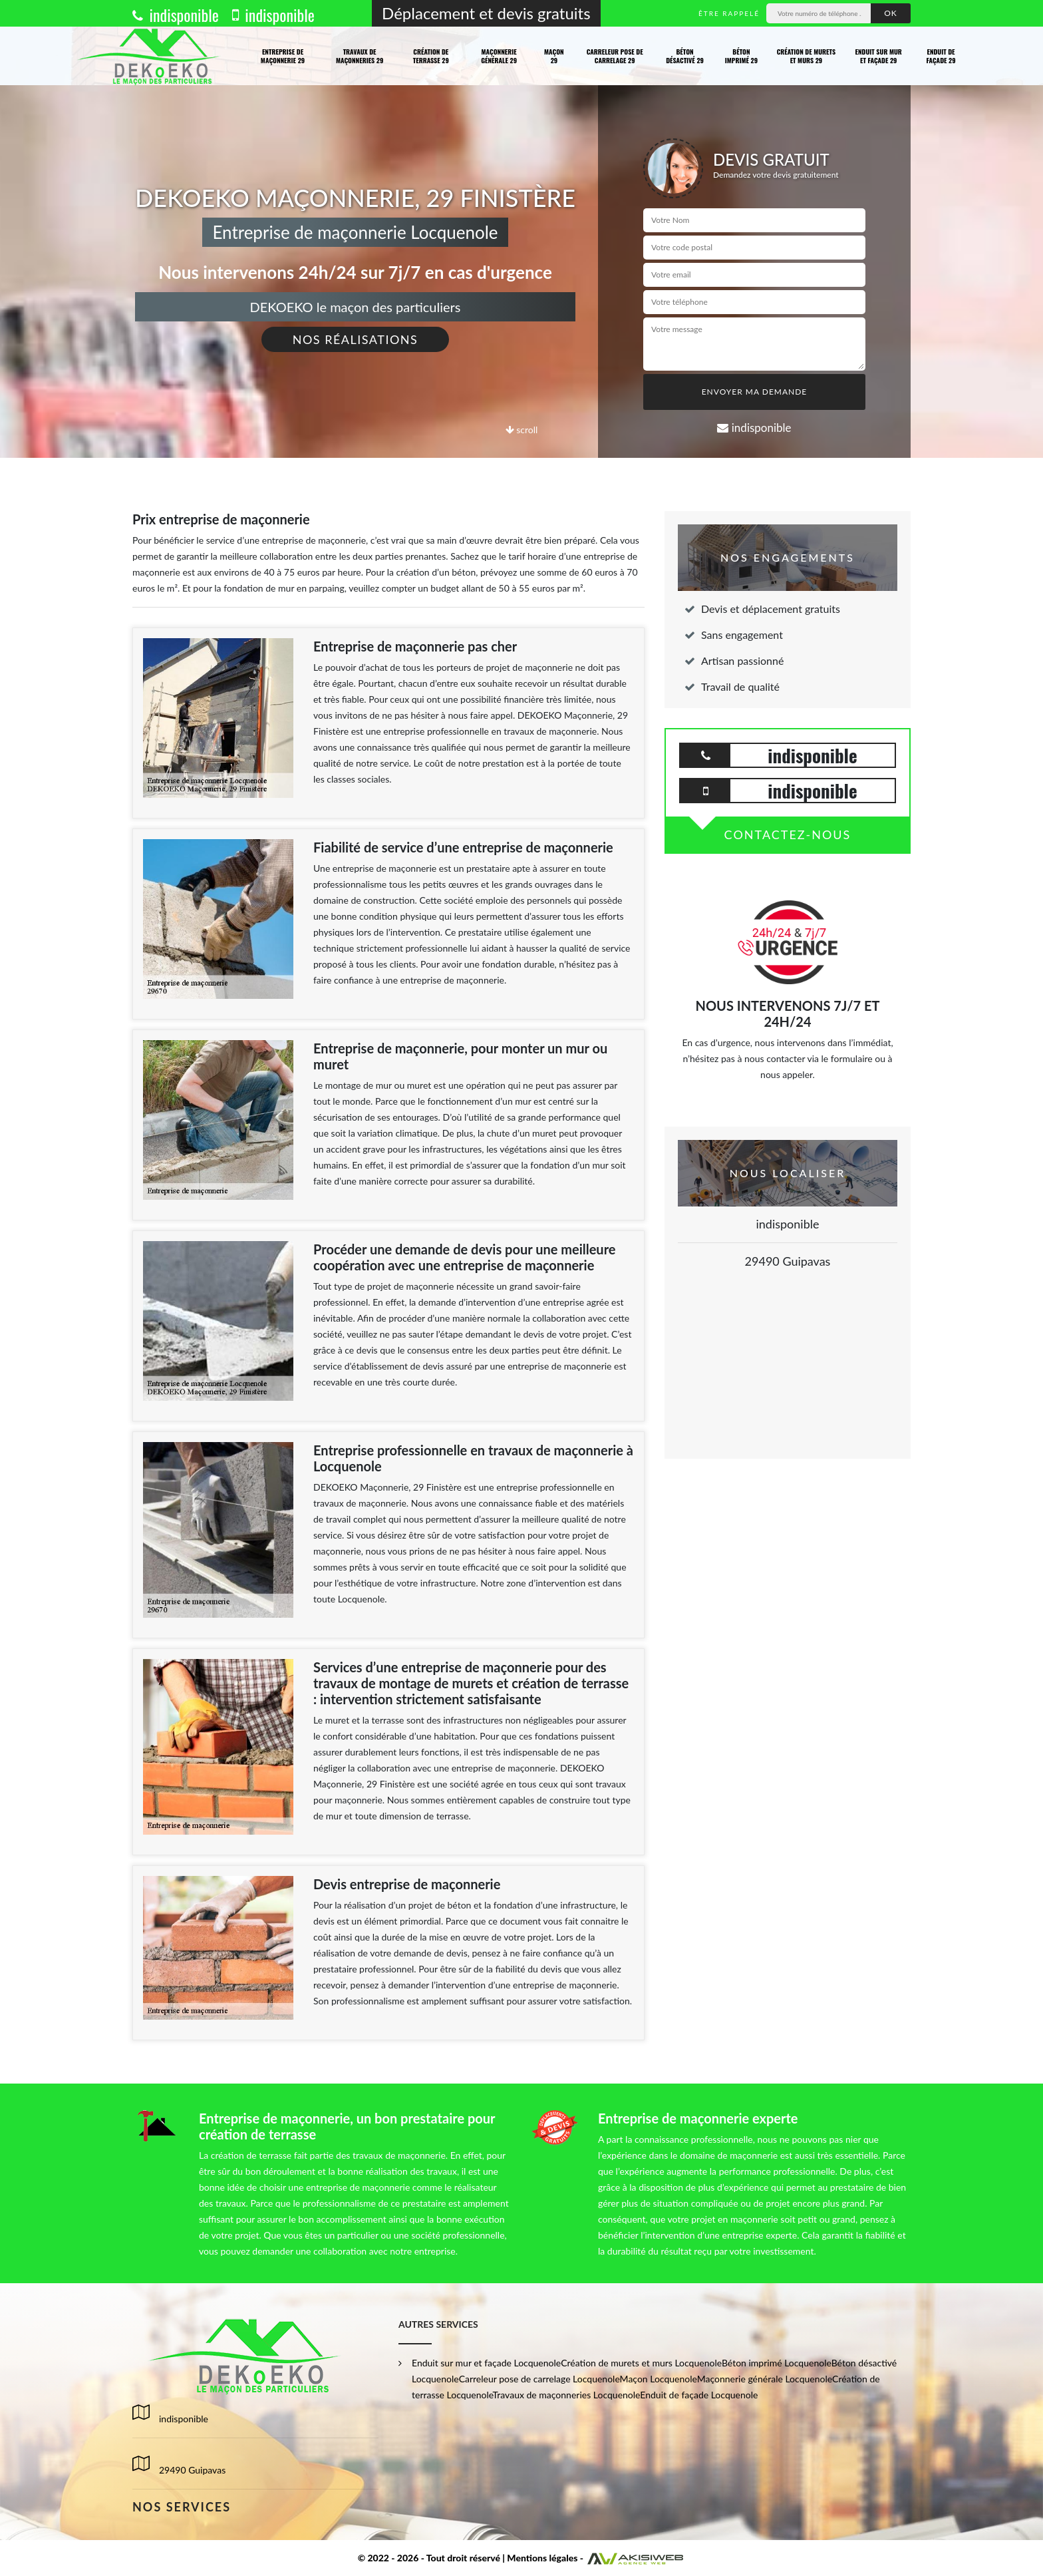 The width and height of the screenshot is (1043, 2576). I want to click on Béton imprimé 29, so click(741, 56).